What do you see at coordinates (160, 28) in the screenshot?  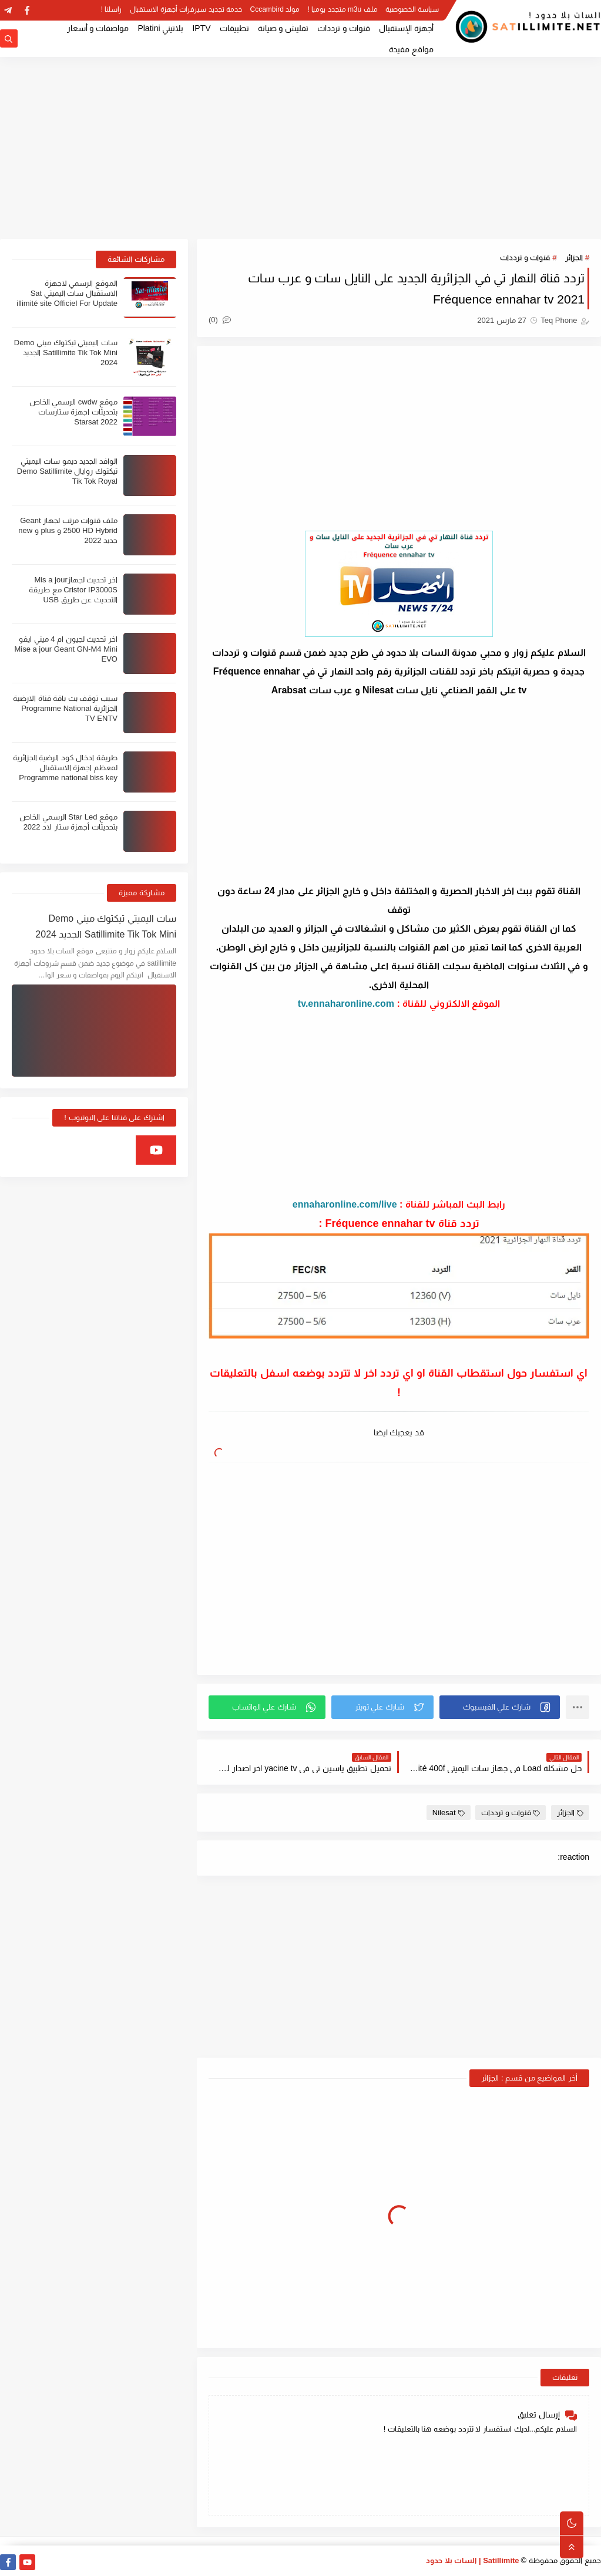 I see `بلاتيني Platini` at bounding box center [160, 28].